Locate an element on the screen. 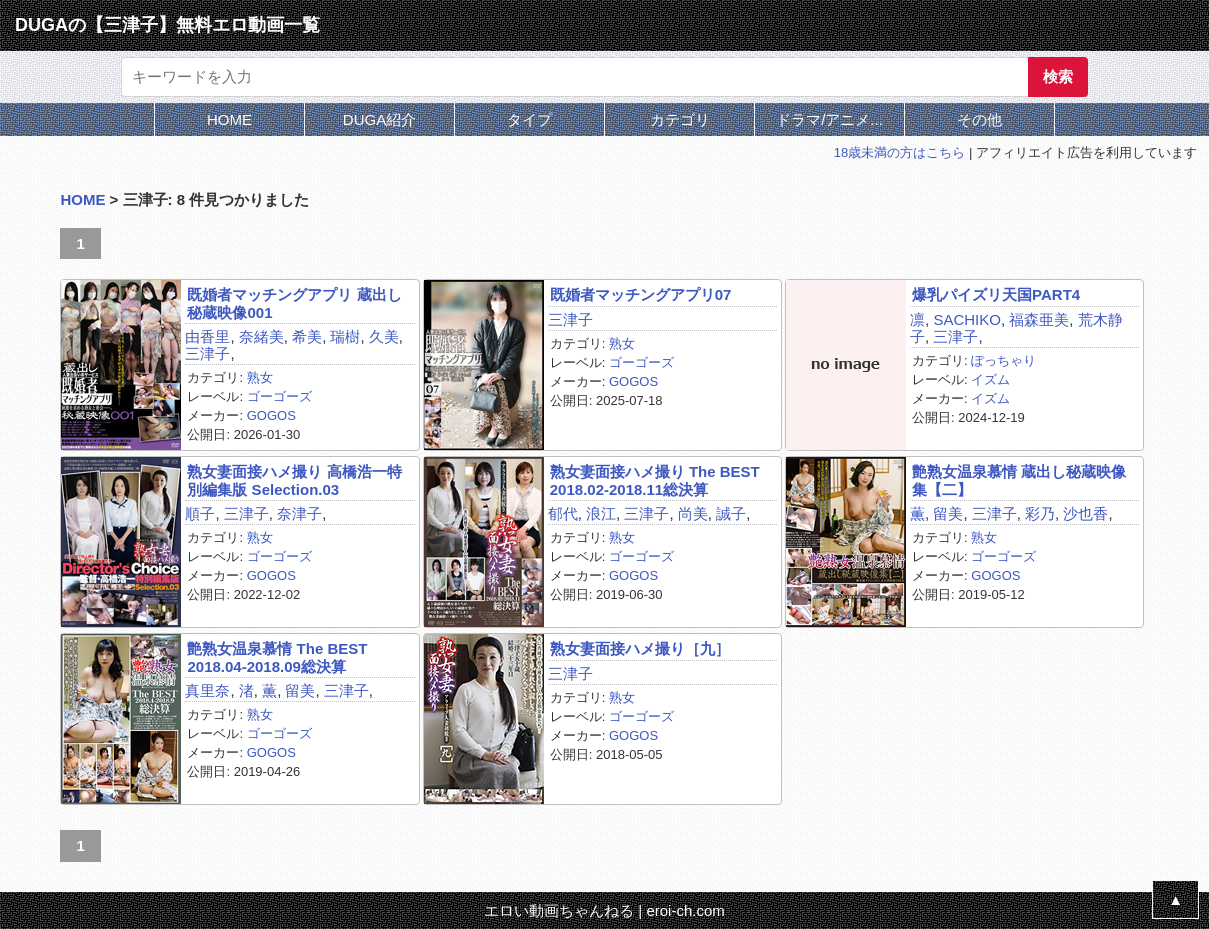 The width and height of the screenshot is (1209, 929). エロい動画ちゃんねる is located at coordinates (559, 910).